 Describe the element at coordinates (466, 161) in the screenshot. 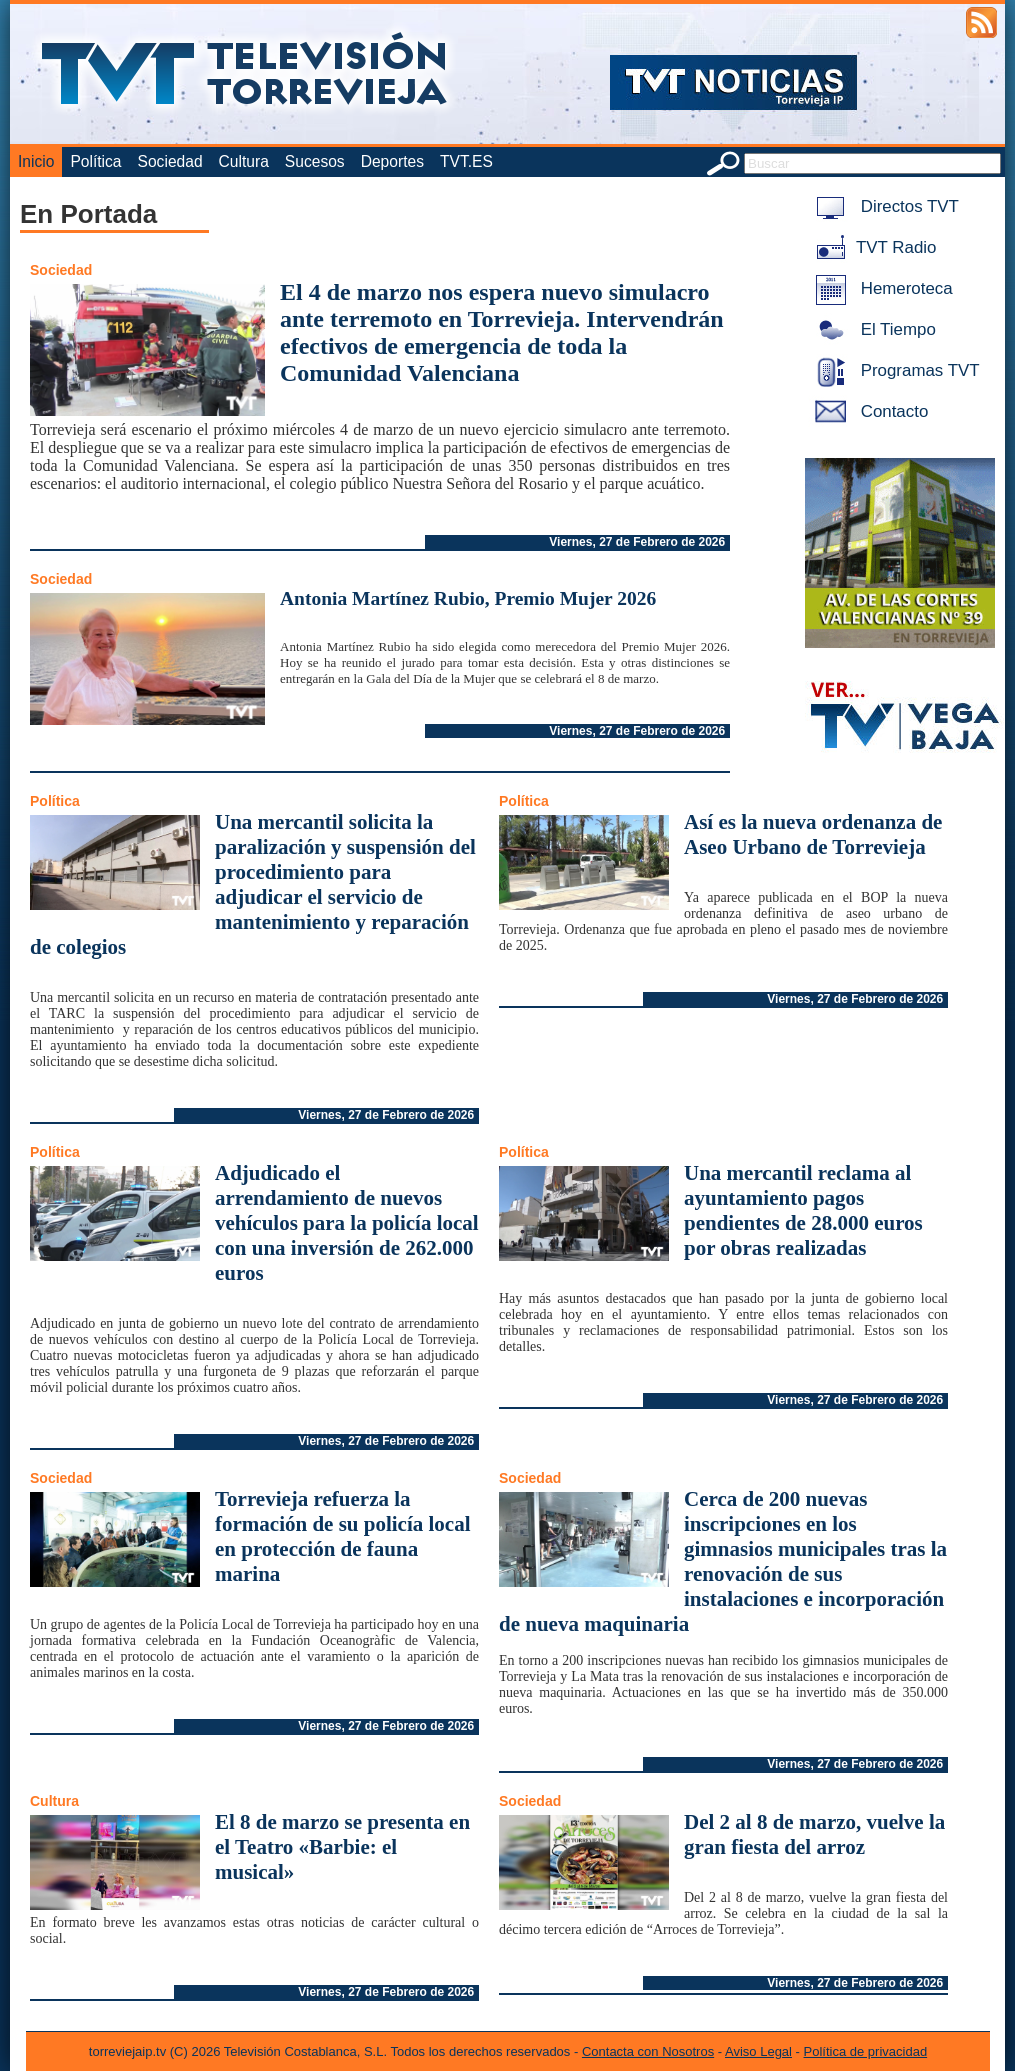

I see `TVT.ES` at that location.